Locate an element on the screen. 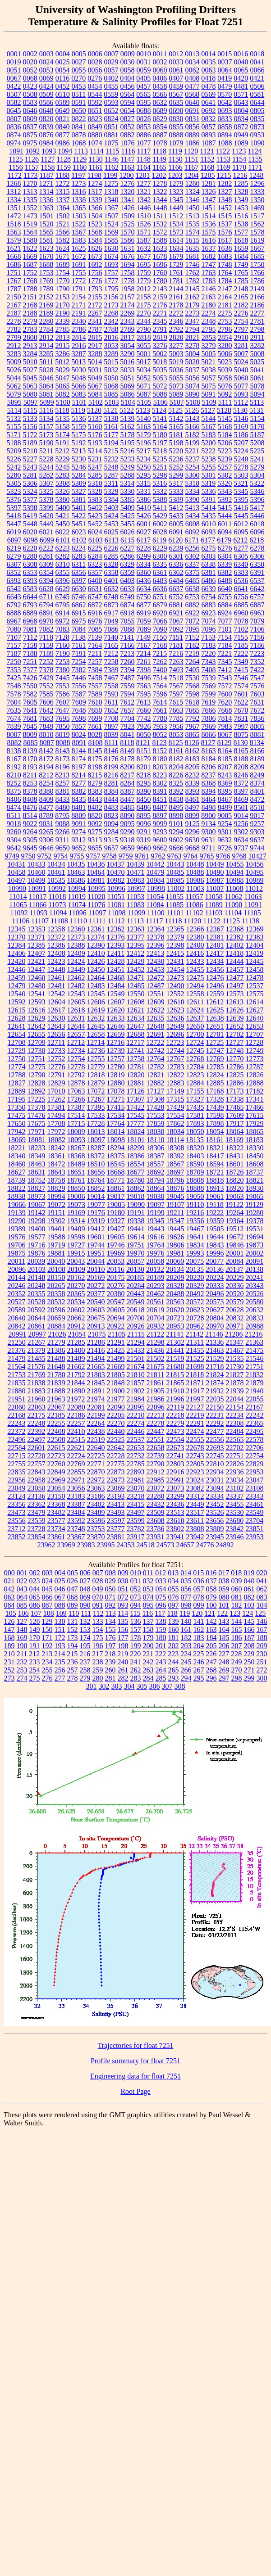  0064 is located at coordinates (225, 70).